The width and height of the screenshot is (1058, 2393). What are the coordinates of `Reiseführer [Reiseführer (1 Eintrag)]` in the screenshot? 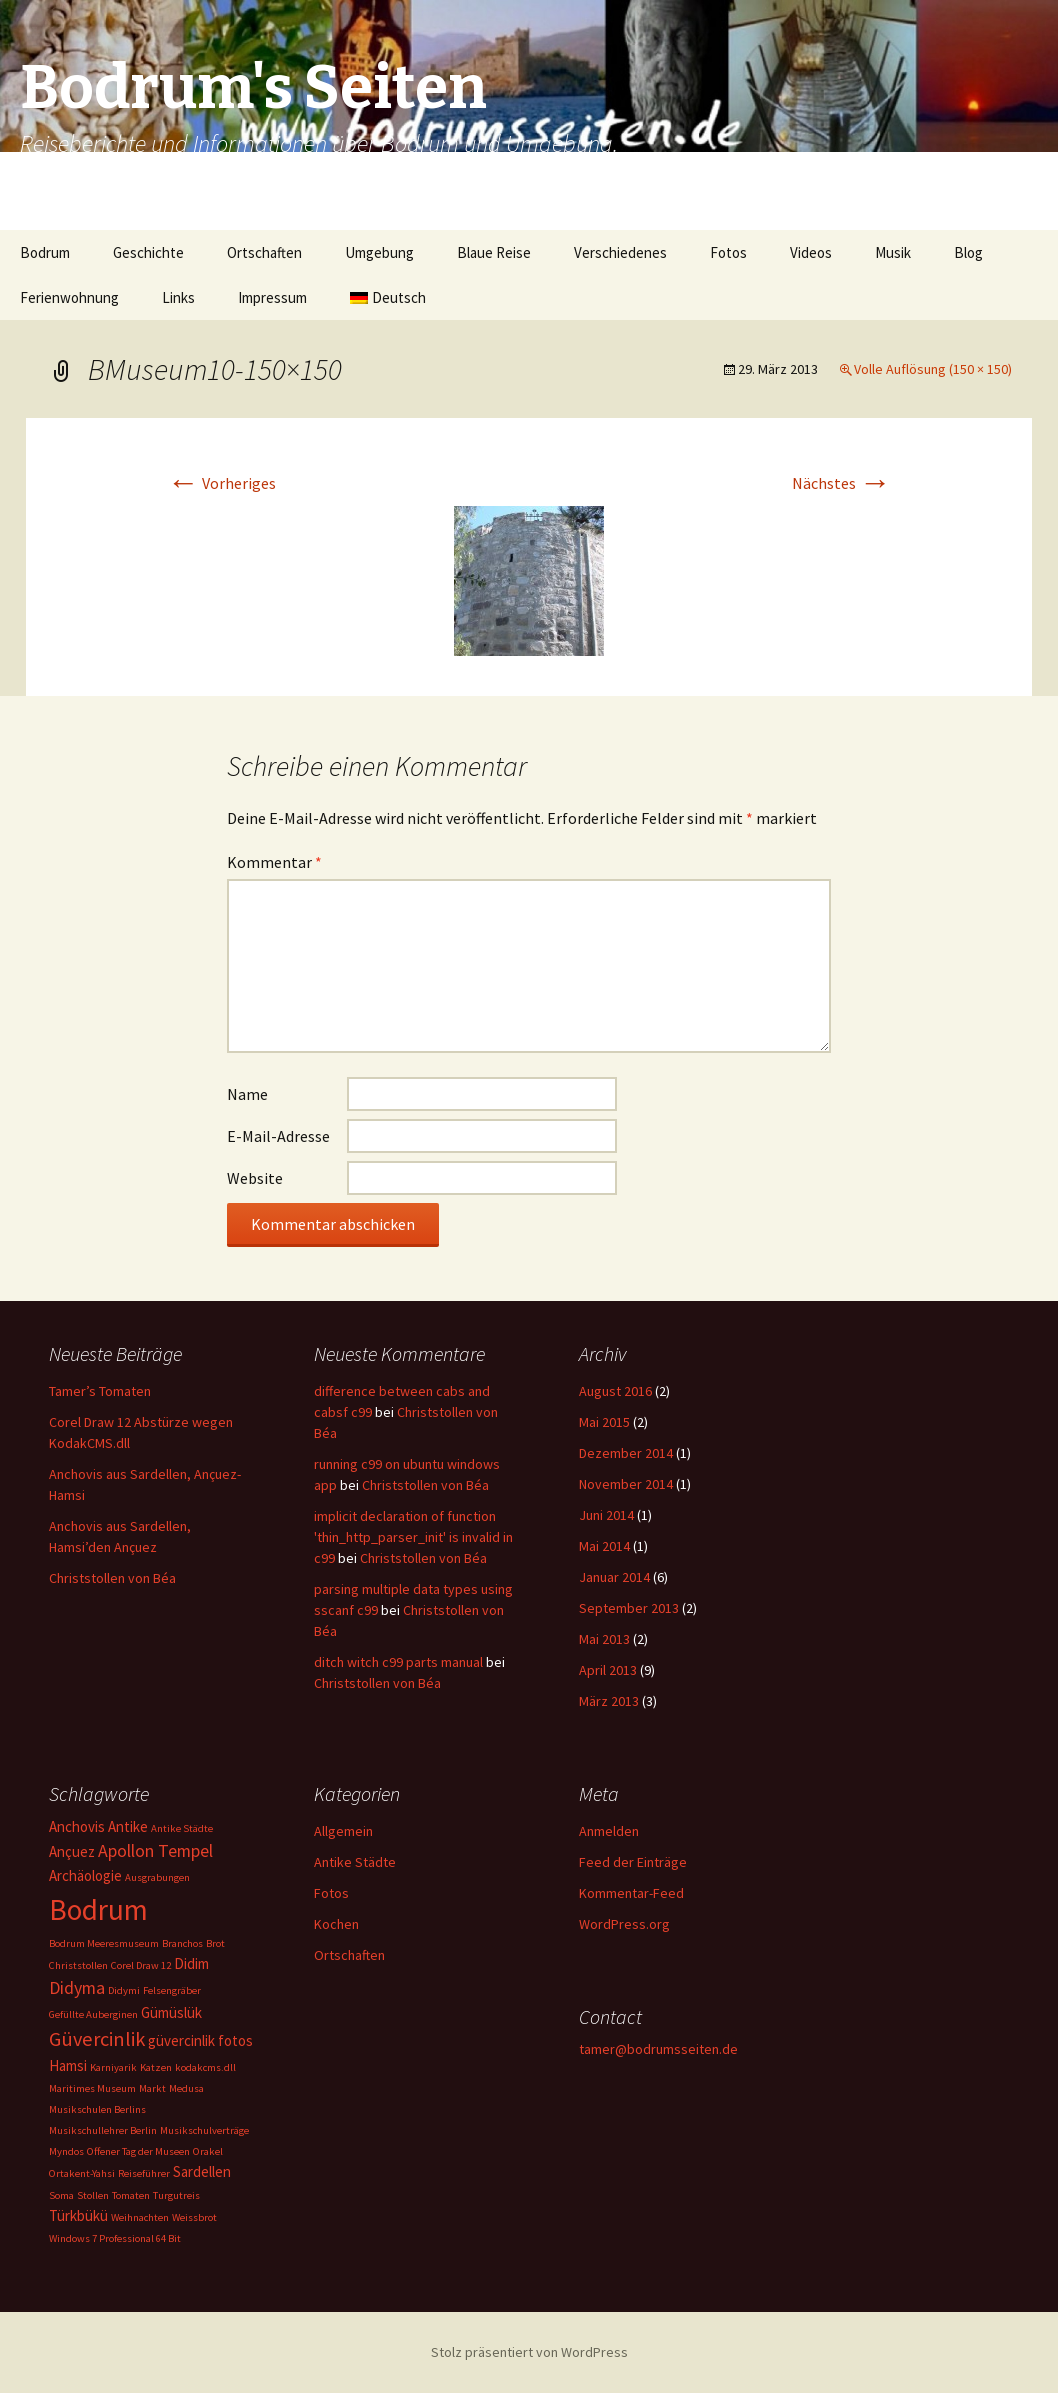 It's located at (144, 2173).